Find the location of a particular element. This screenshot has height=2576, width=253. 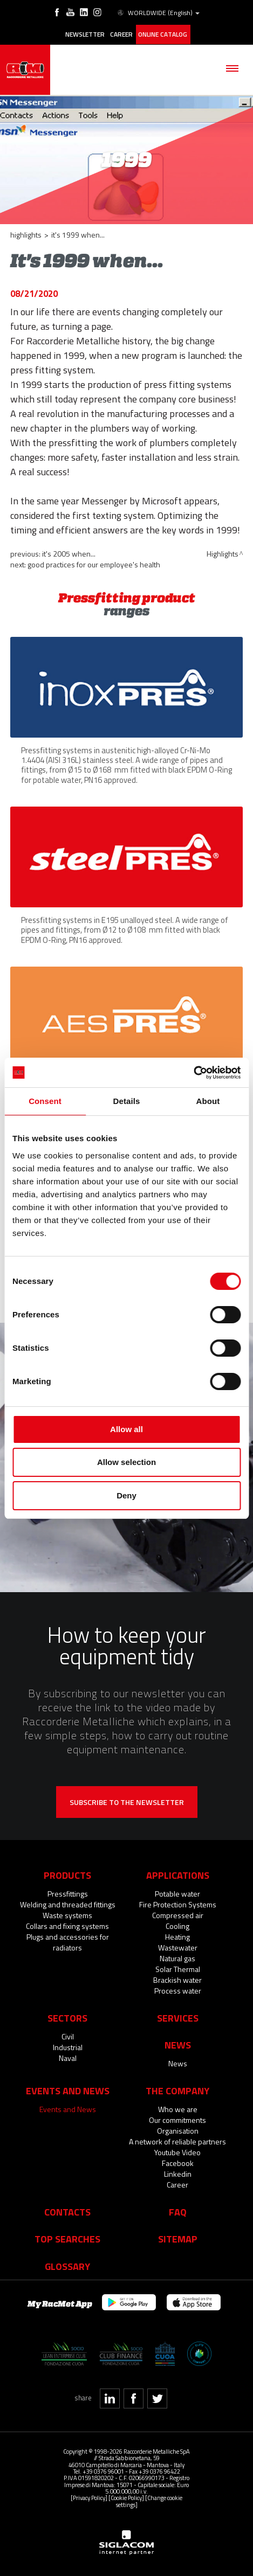

Fire Protection Systems is located at coordinates (177, 1903).